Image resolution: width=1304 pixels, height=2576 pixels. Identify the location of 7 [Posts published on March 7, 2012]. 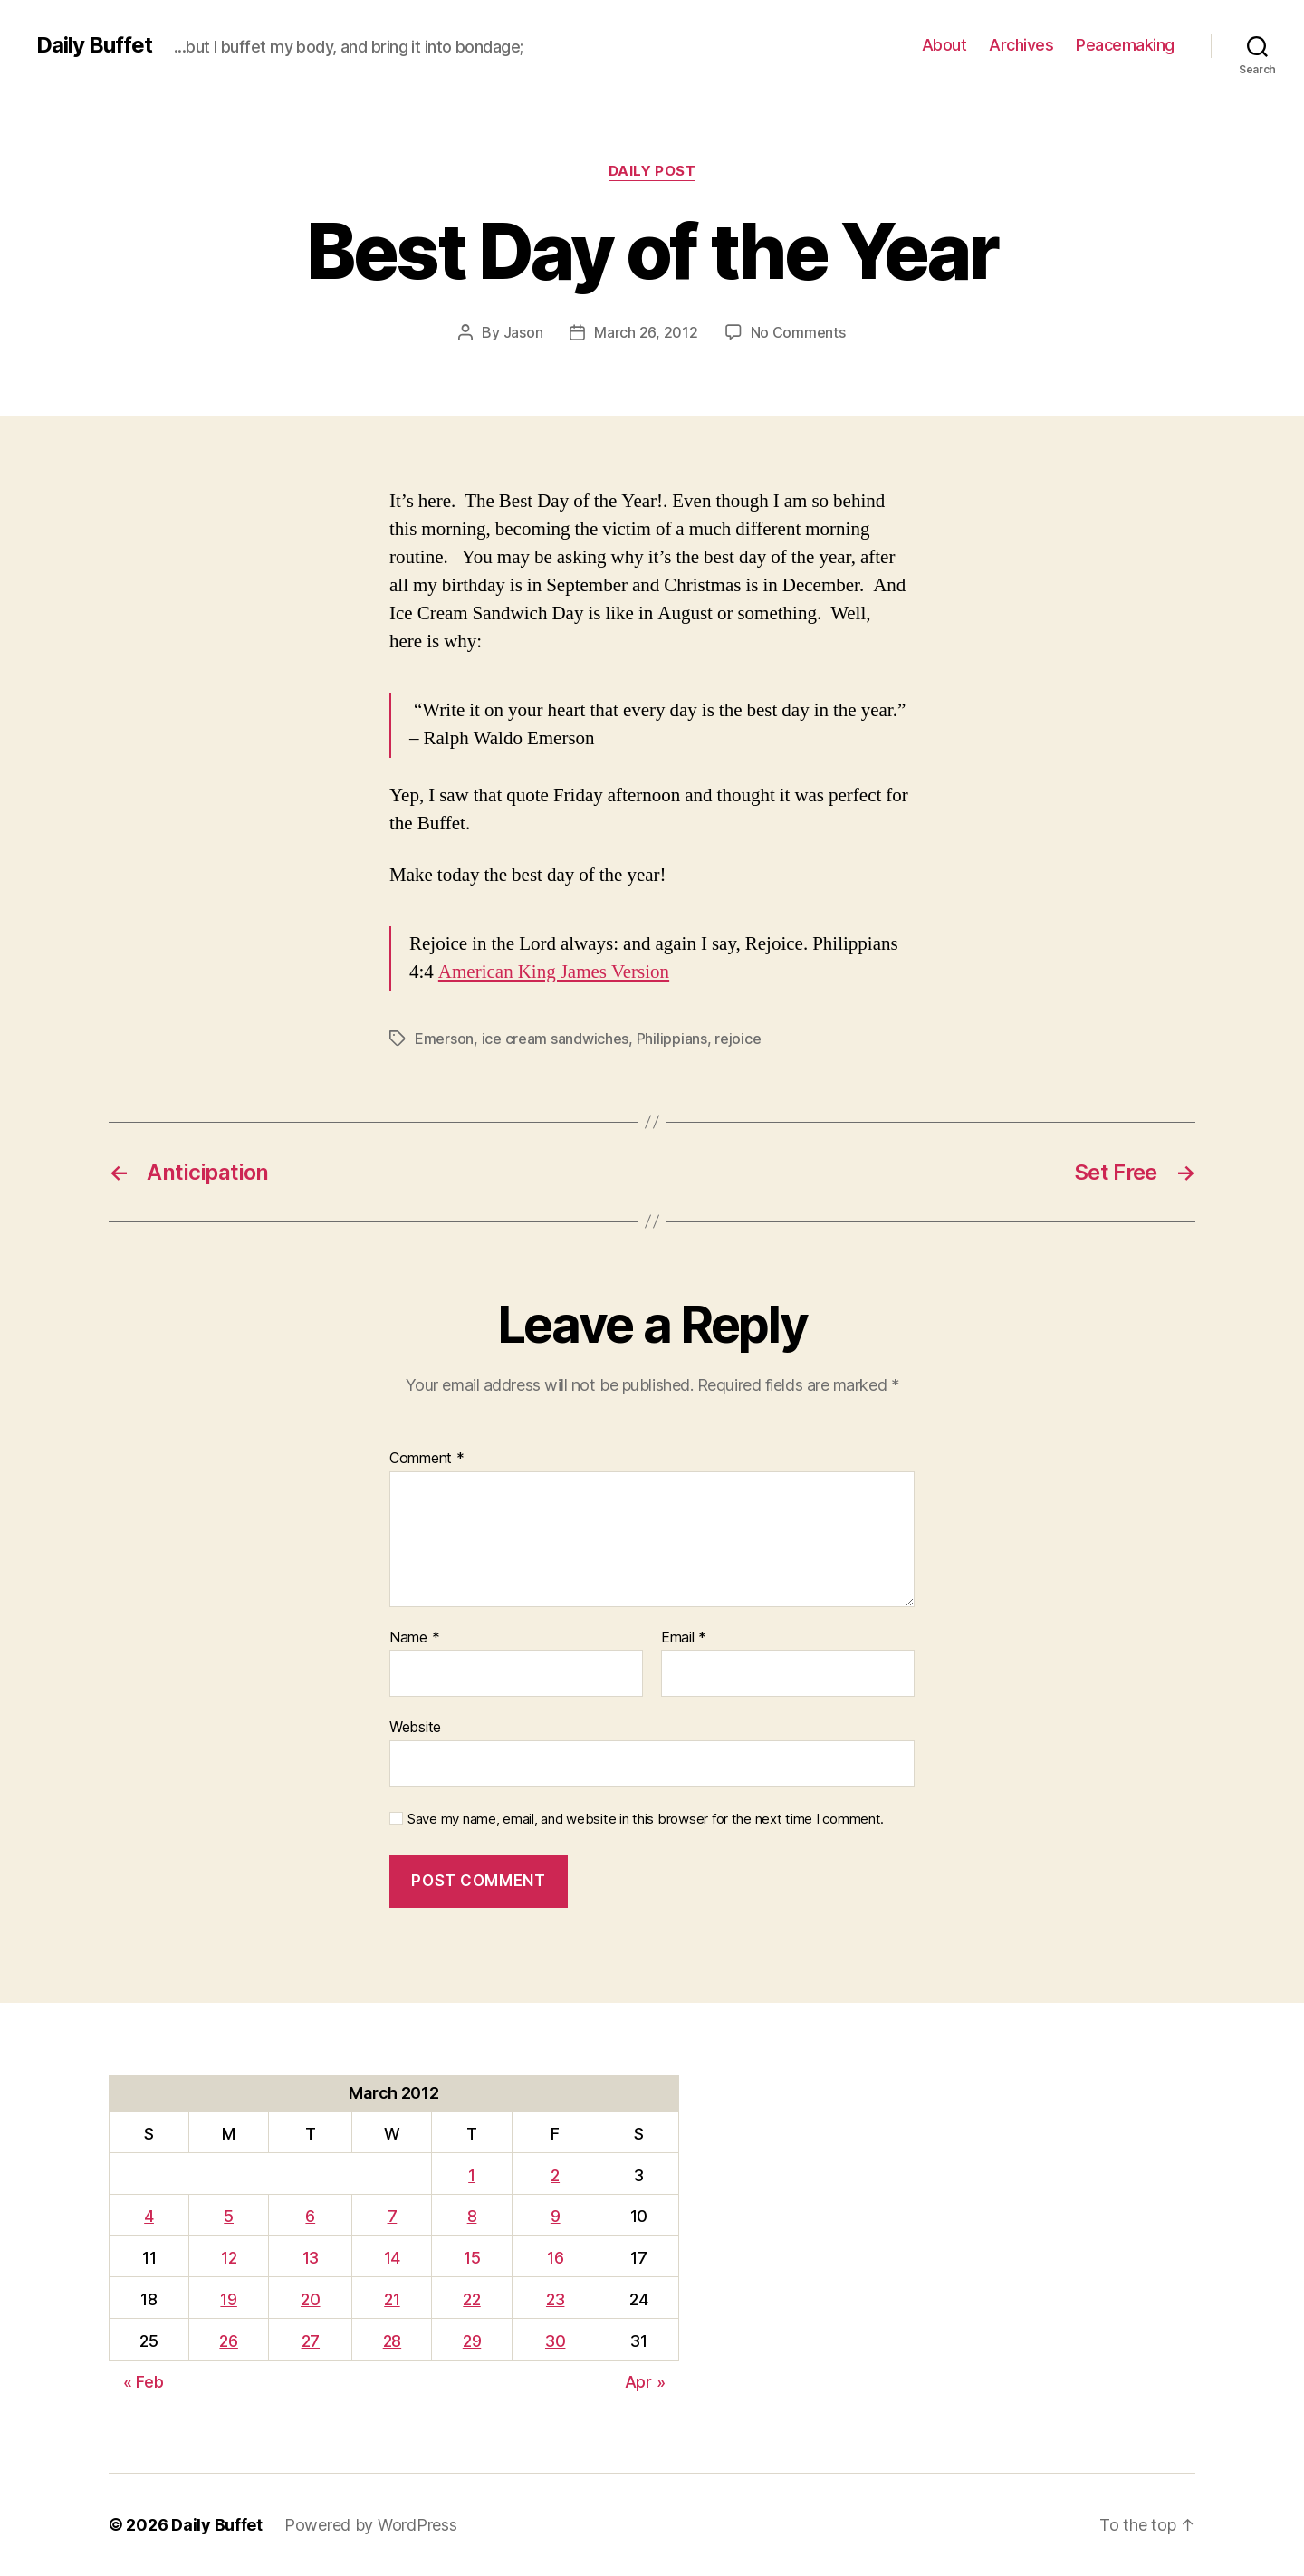
(393, 2216).